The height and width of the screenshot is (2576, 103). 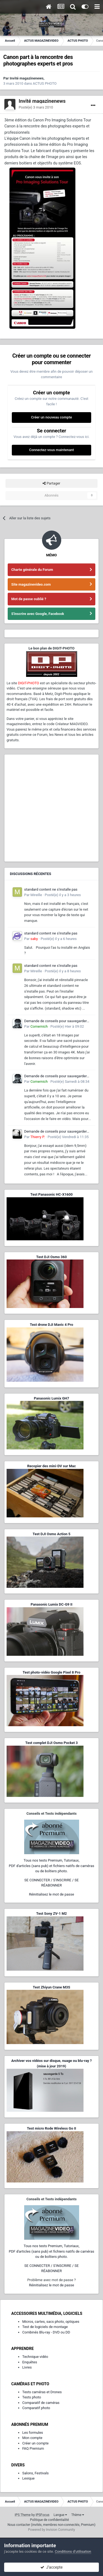 What do you see at coordinates (51, 1865) in the screenshot?
I see `Tous nos tests Premium, Tutoriaux,PDF d'articles (sans pub) et fichiers natifs de caméras ou de boîtiers photo.` at bounding box center [51, 1865].